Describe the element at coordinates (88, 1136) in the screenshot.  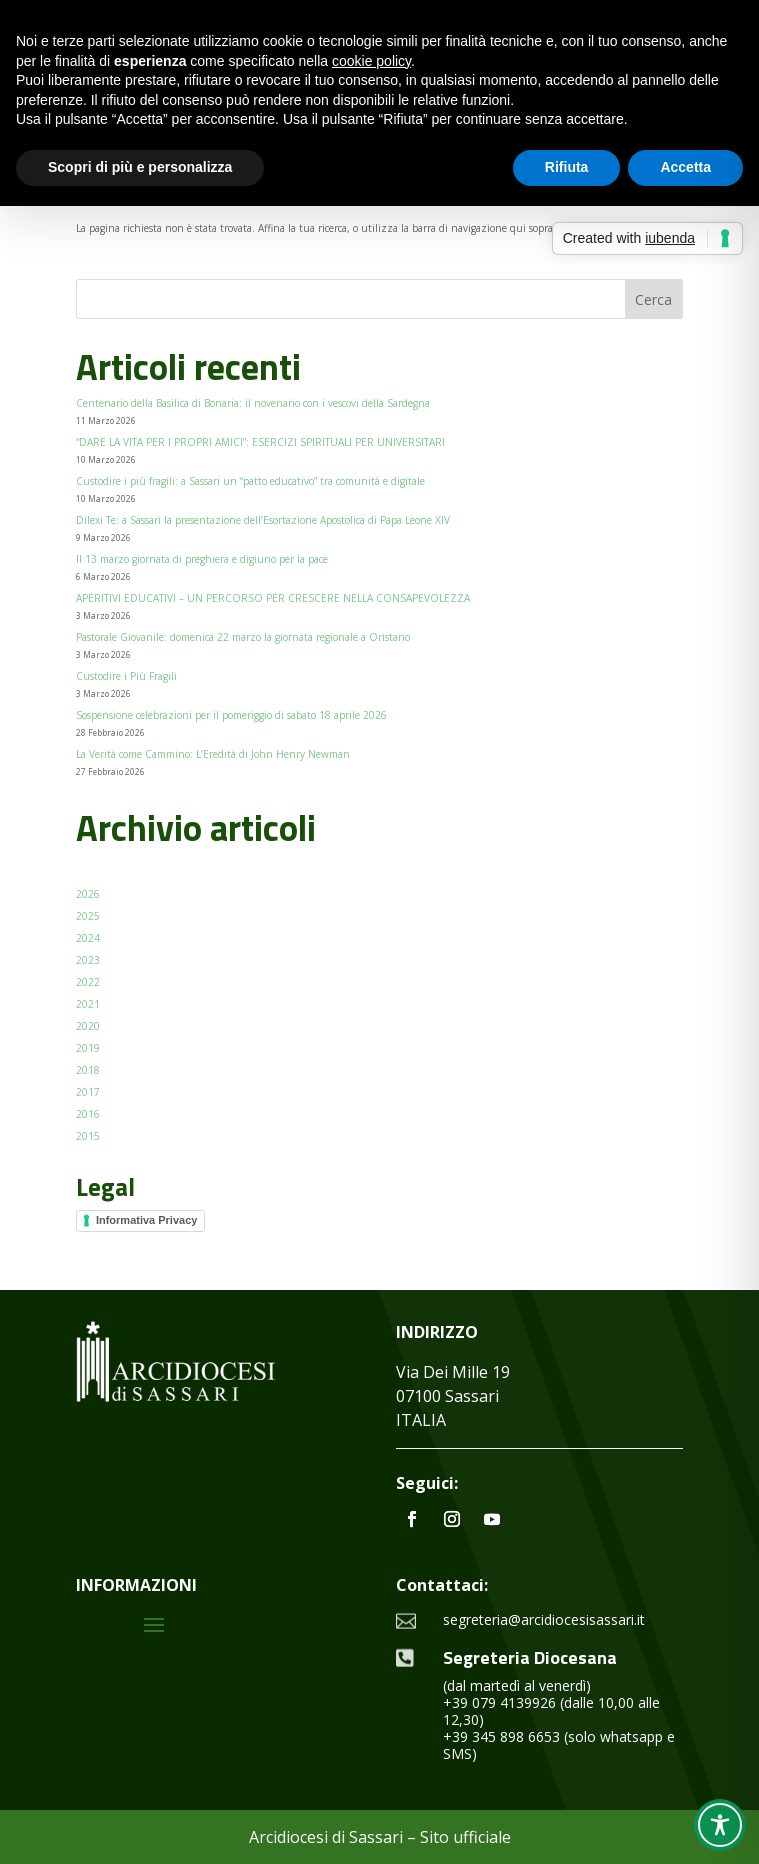
I see `2015` at that location.